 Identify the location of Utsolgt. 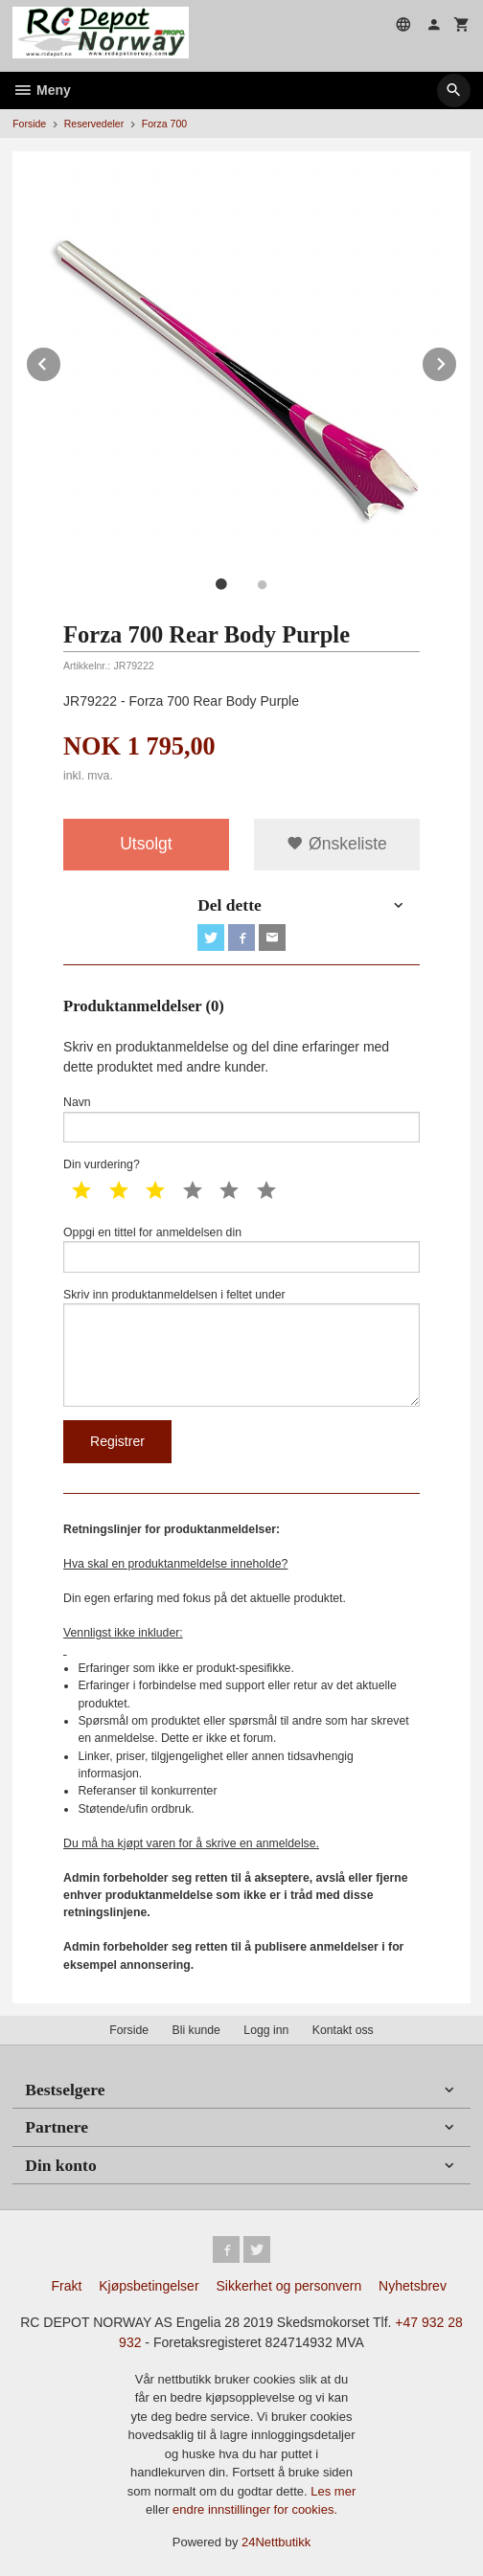
(146, 843).